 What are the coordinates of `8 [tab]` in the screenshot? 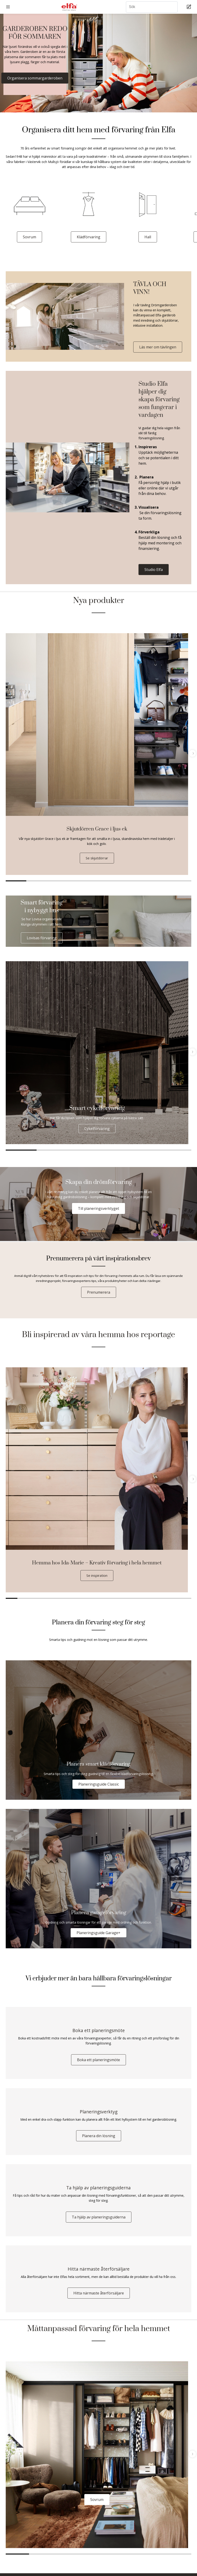 It's located at (160, 881).